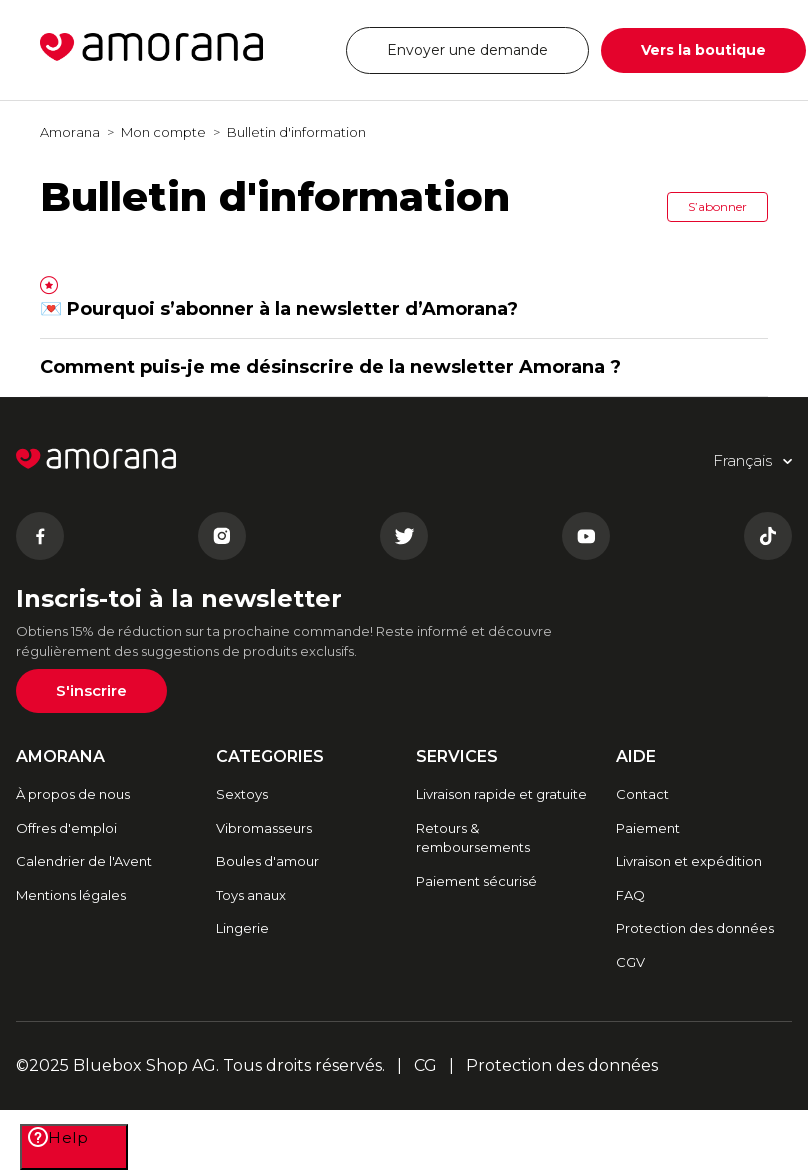  What do you see at coordinates (73, 794) in the screenshot?
I see `À propos de nous` at bounding box center [73, 794].